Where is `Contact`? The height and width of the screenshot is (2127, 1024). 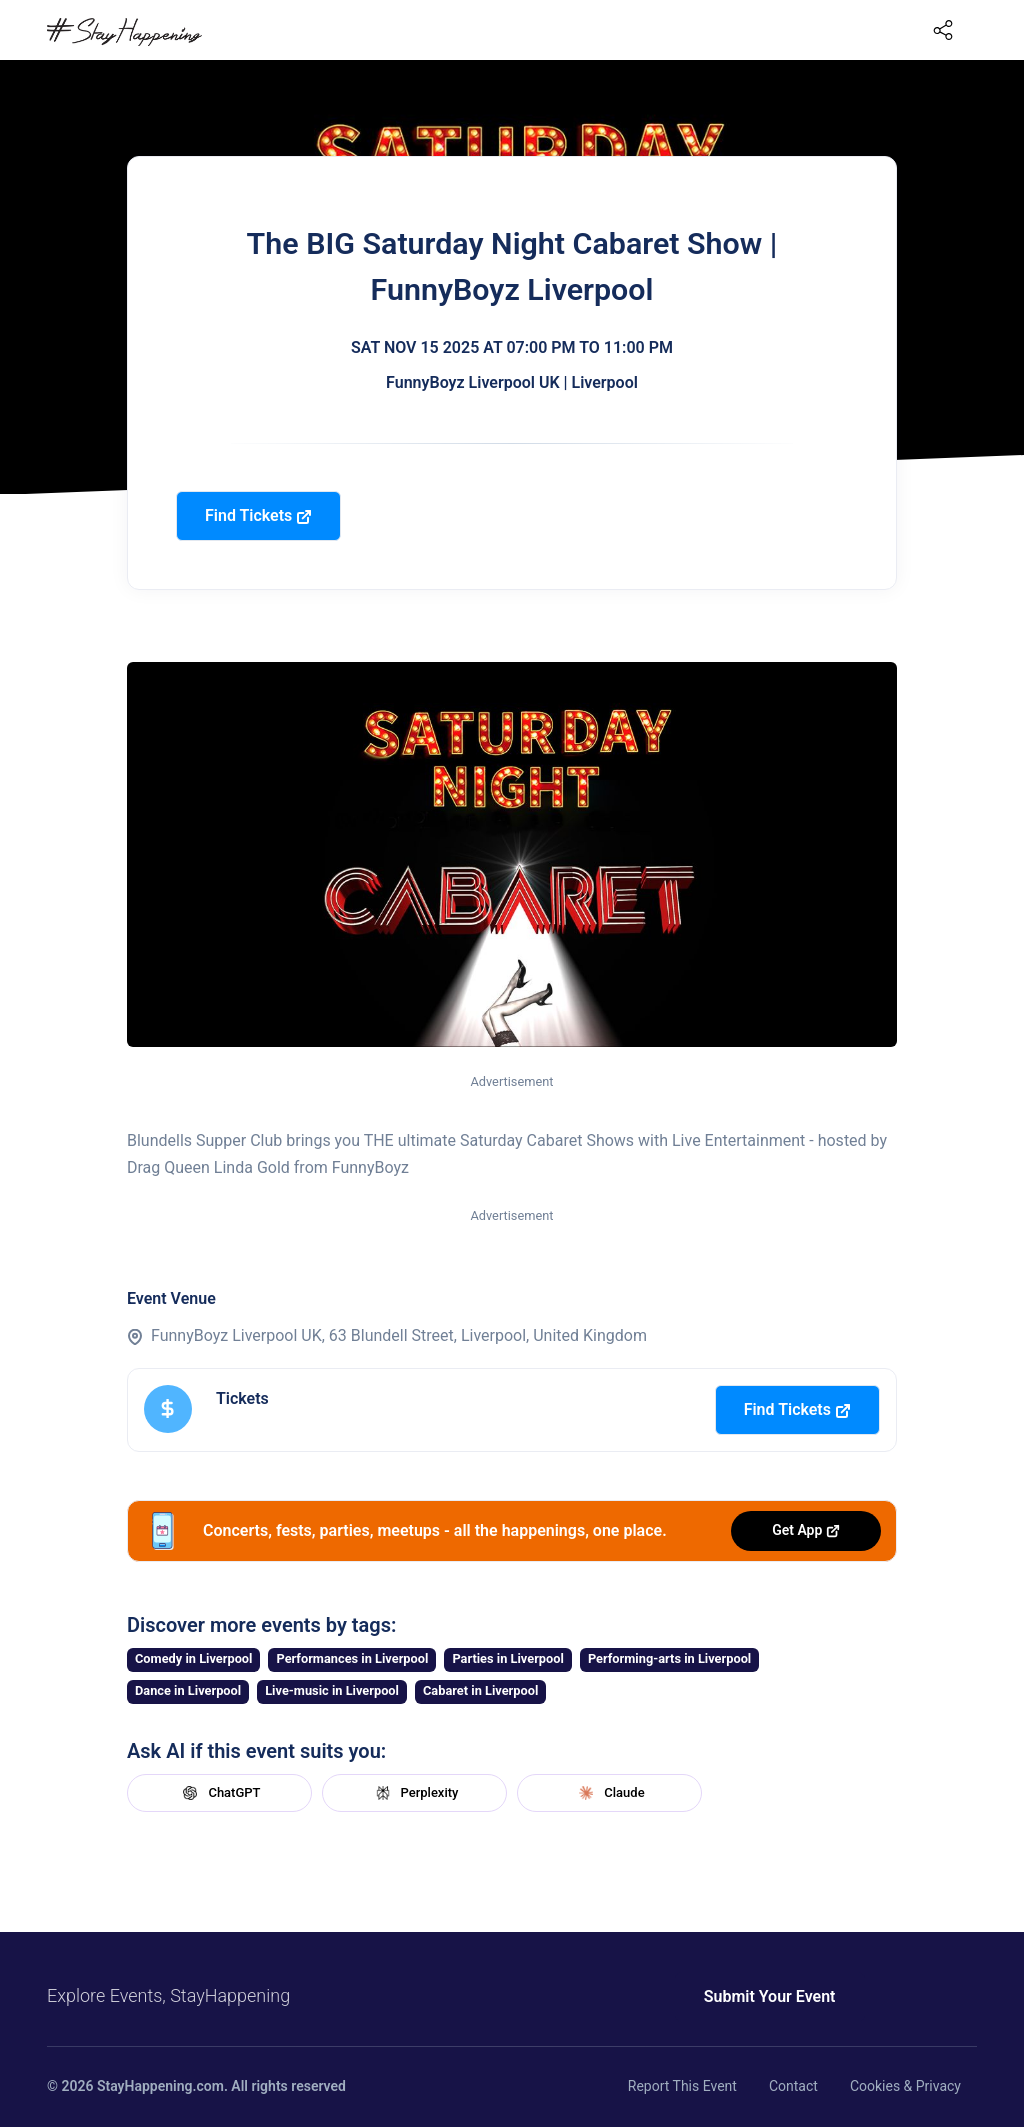
Contact is located at coordinates (793, 2086).